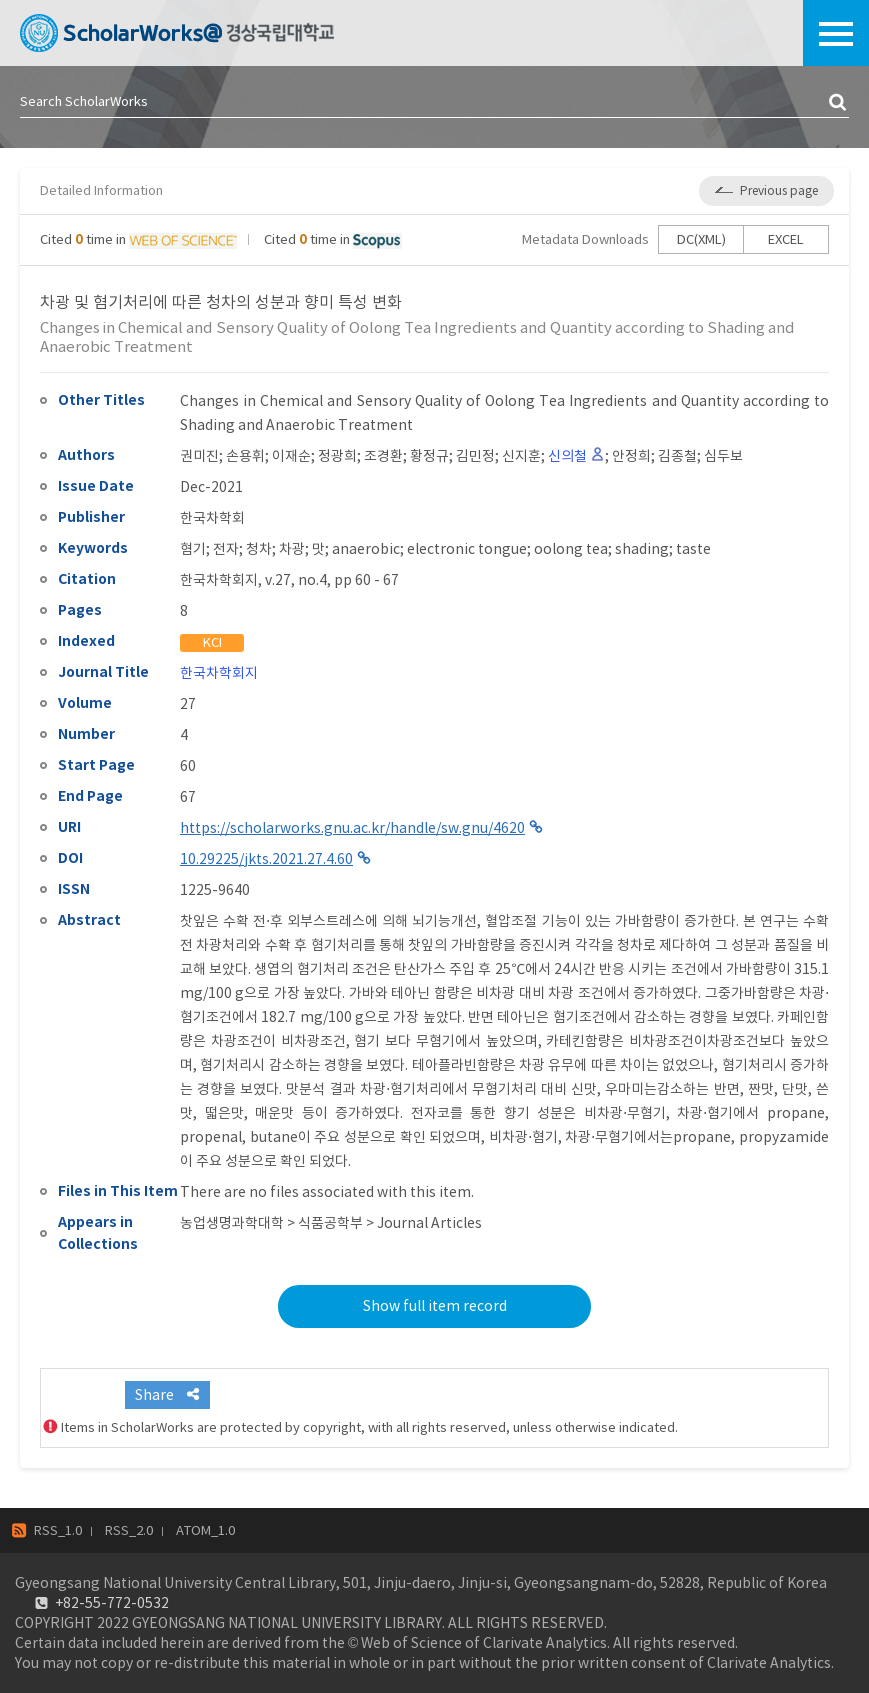  I want to click on 농업생명과학대학 > 식품공학부 > Journal Articles, so click(331, 1223).